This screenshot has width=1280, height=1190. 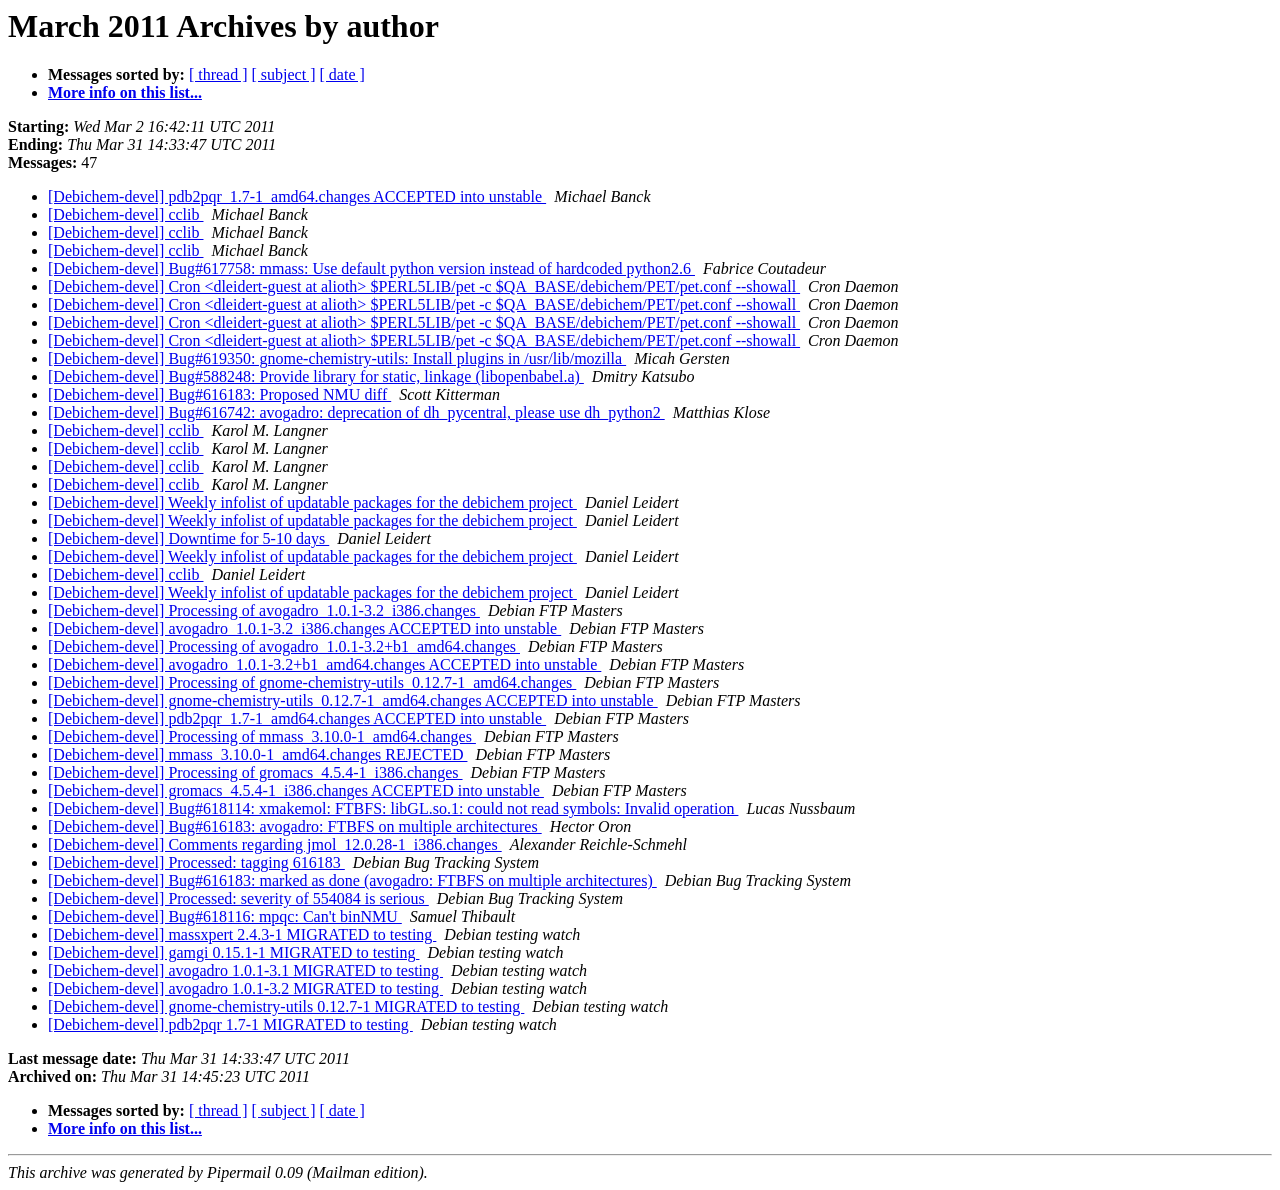 I want to click on [Debichem-devel] avogadro_1.0.1-3.2+b1_amd64.changes ACCEPTED into unstable, so click(x=324, y=664).